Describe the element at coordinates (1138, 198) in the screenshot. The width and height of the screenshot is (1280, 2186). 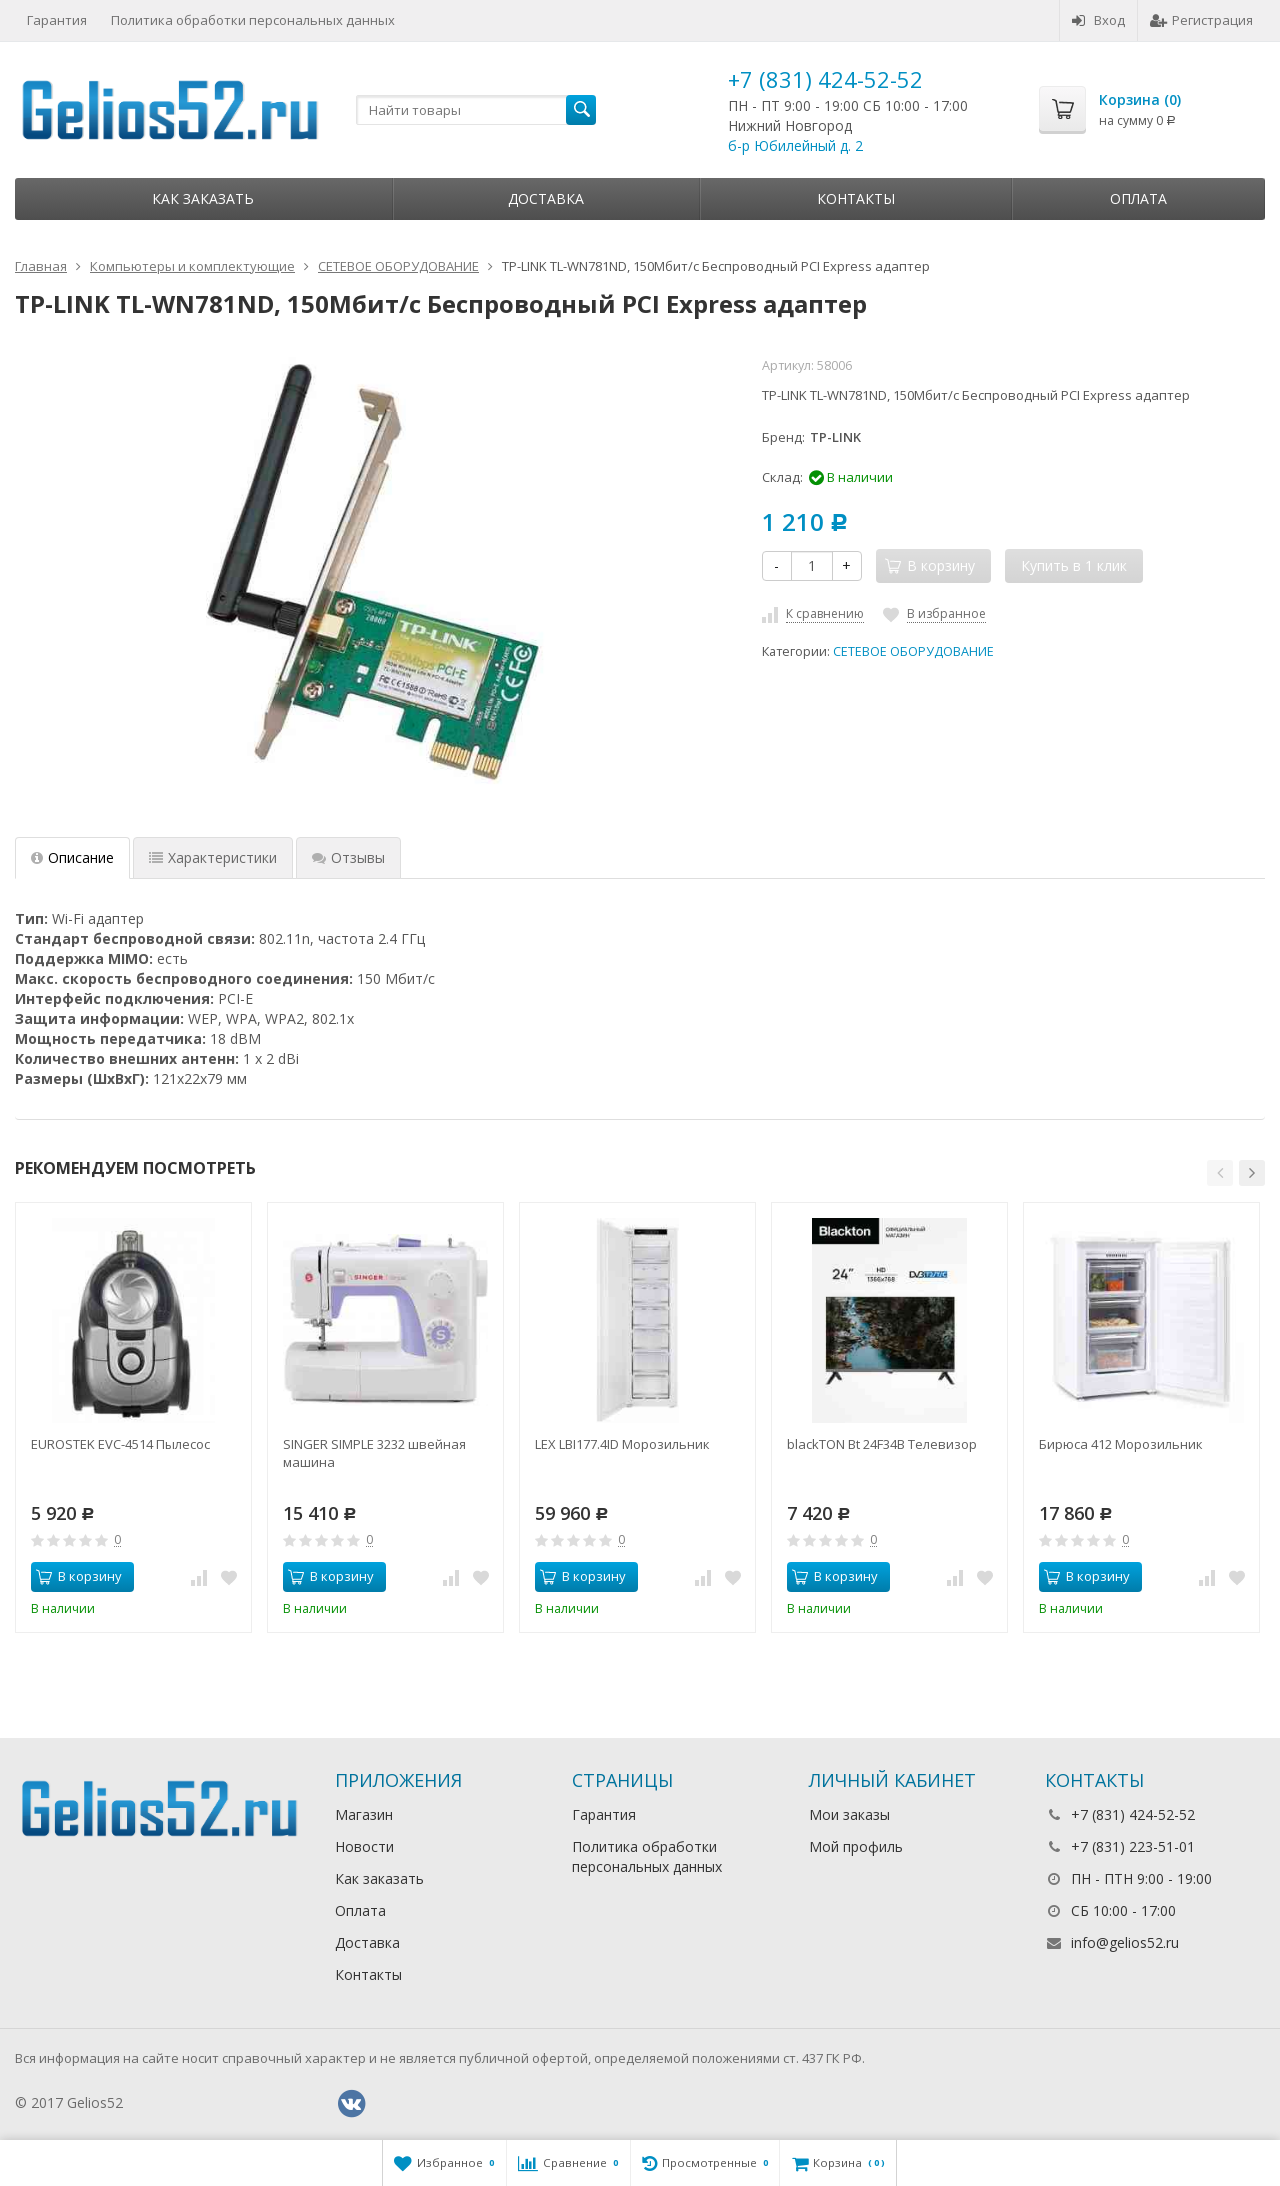
I see `Оплата` at that location.